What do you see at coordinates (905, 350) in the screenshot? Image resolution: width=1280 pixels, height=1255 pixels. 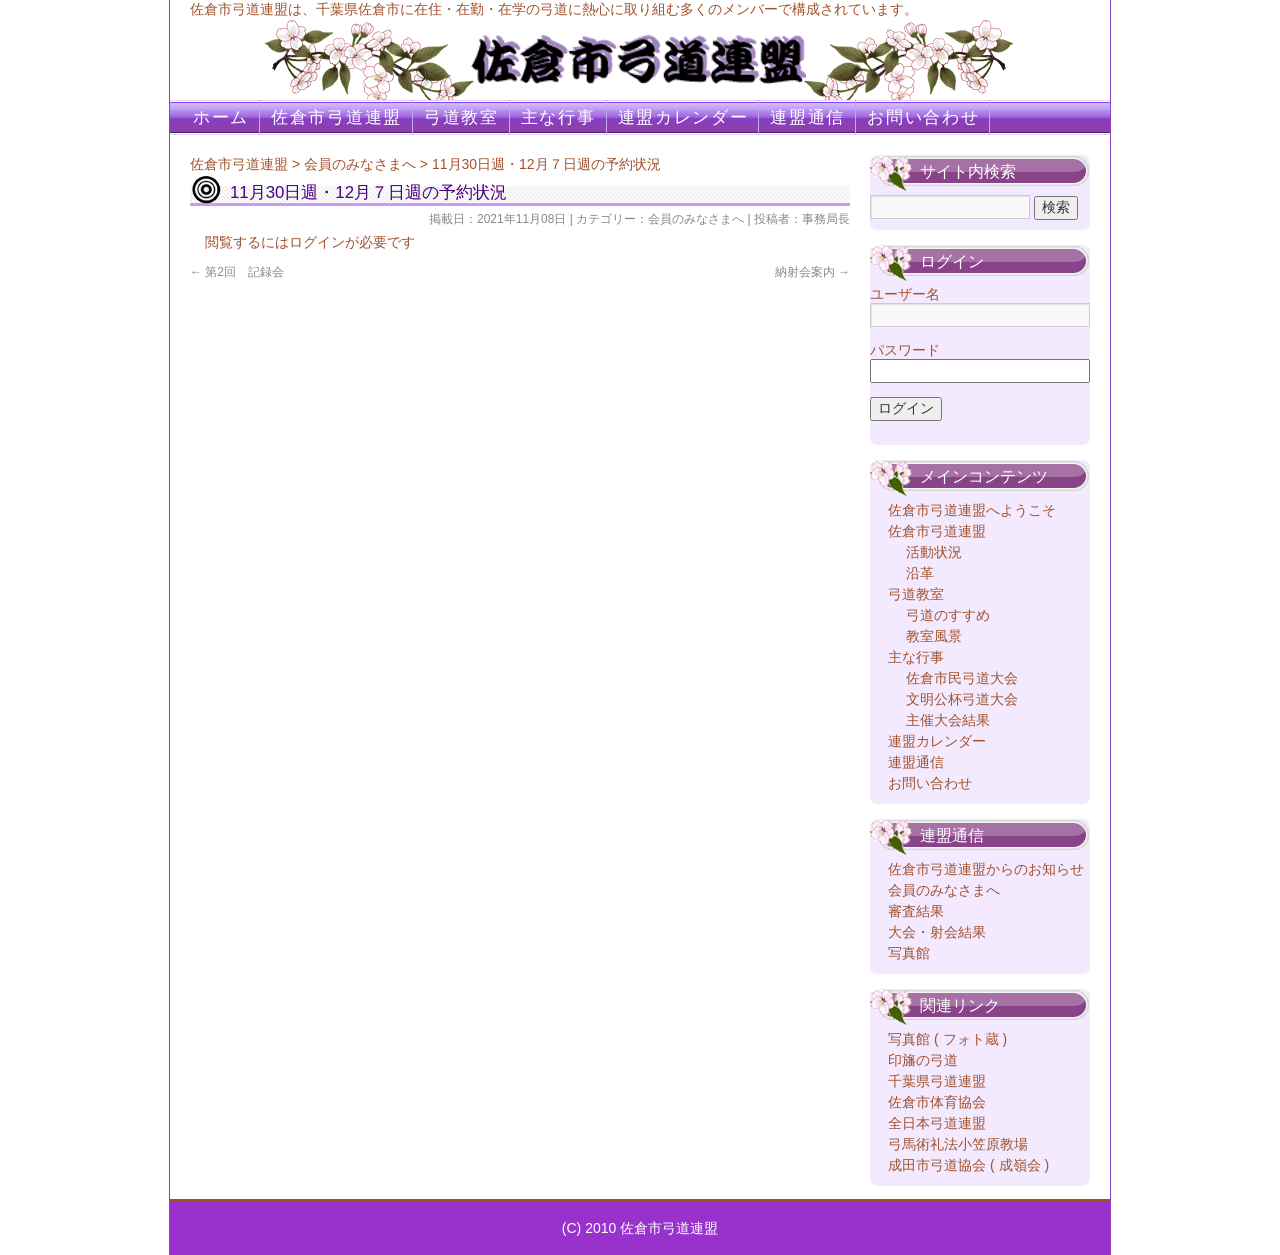 I see `パスワード` at bounding box center [905, 350].